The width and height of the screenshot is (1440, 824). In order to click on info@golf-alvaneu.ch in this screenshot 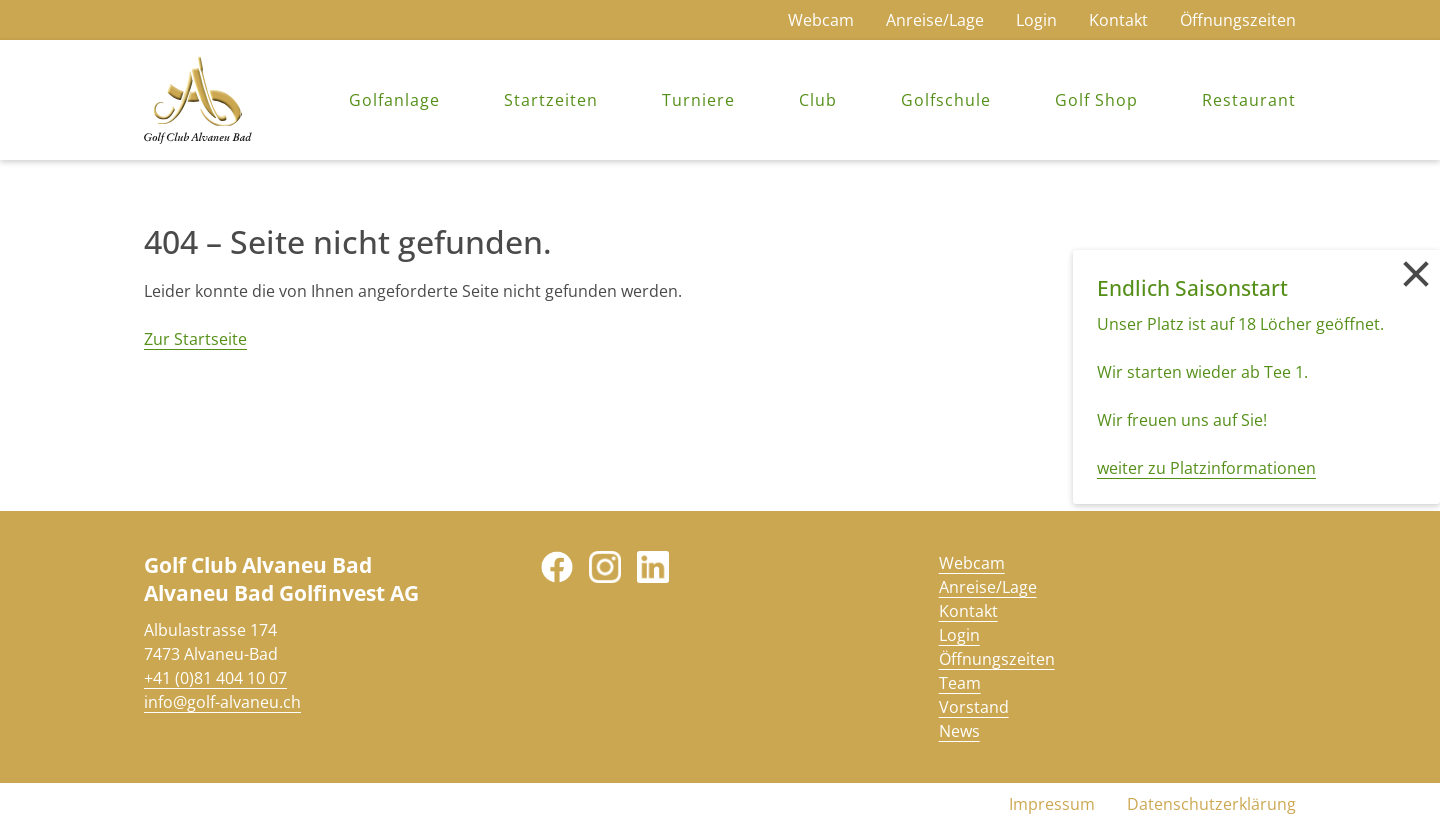, I will do `click(222, 702)`.